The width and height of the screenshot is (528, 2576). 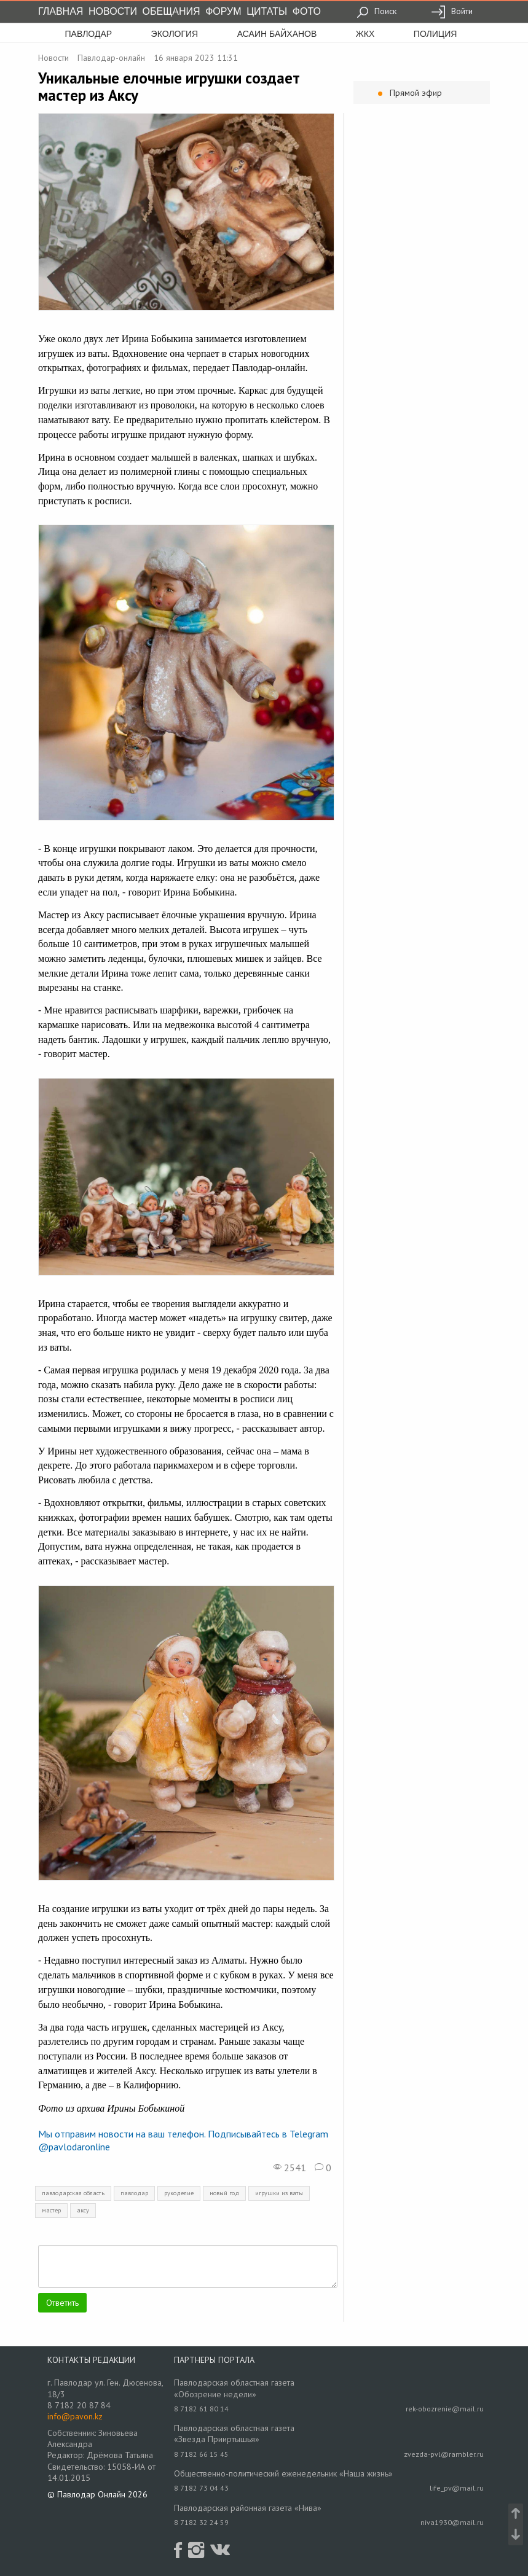 I want to click on Поиск, so click(x=376, y=11).